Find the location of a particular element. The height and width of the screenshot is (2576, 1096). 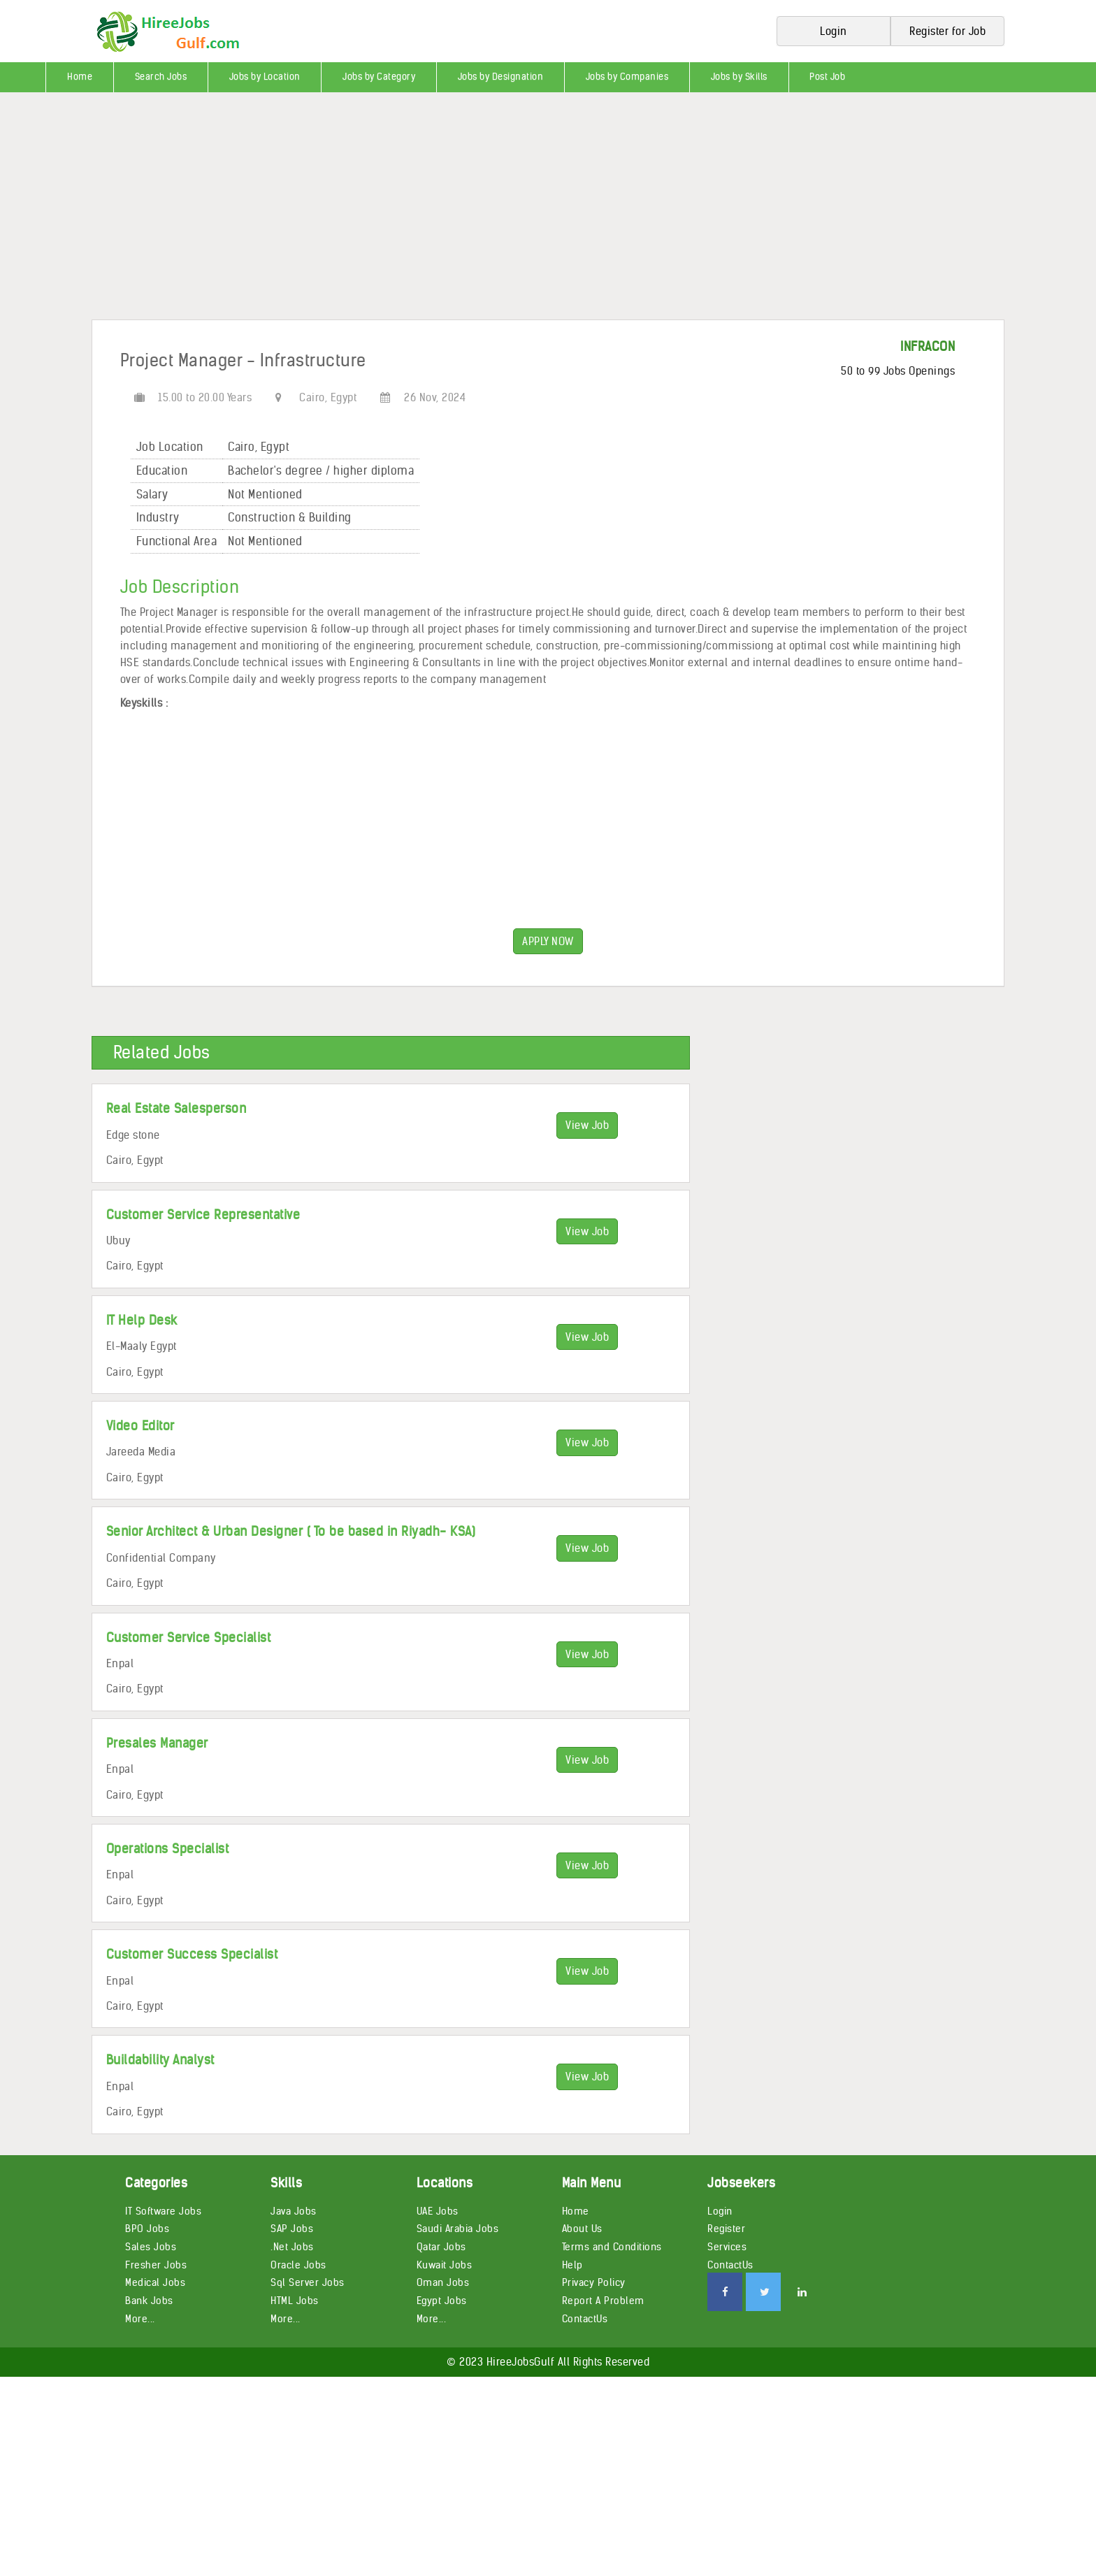

BPO Jobs is located at coordinates (147, 2228).